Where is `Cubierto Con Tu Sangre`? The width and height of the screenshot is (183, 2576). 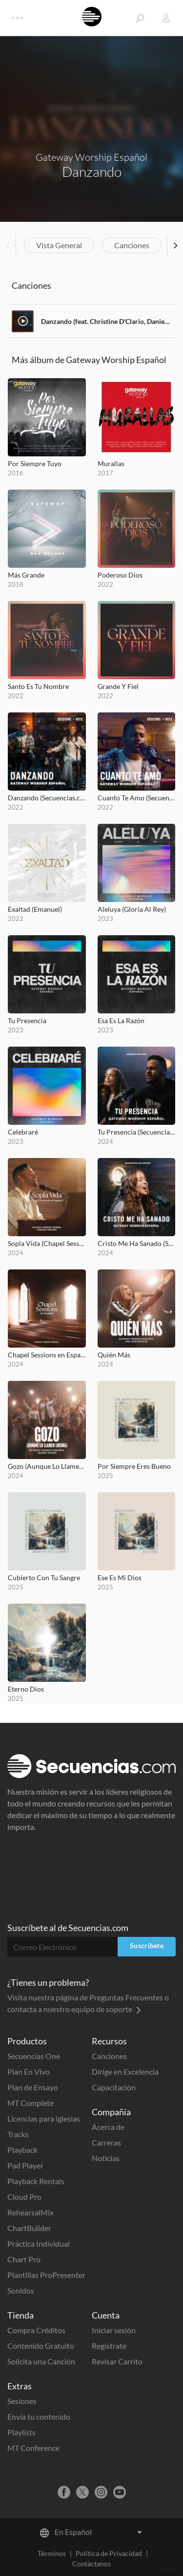
Cubierto Con Tu Sangre is located at coordinates (44, 1577).